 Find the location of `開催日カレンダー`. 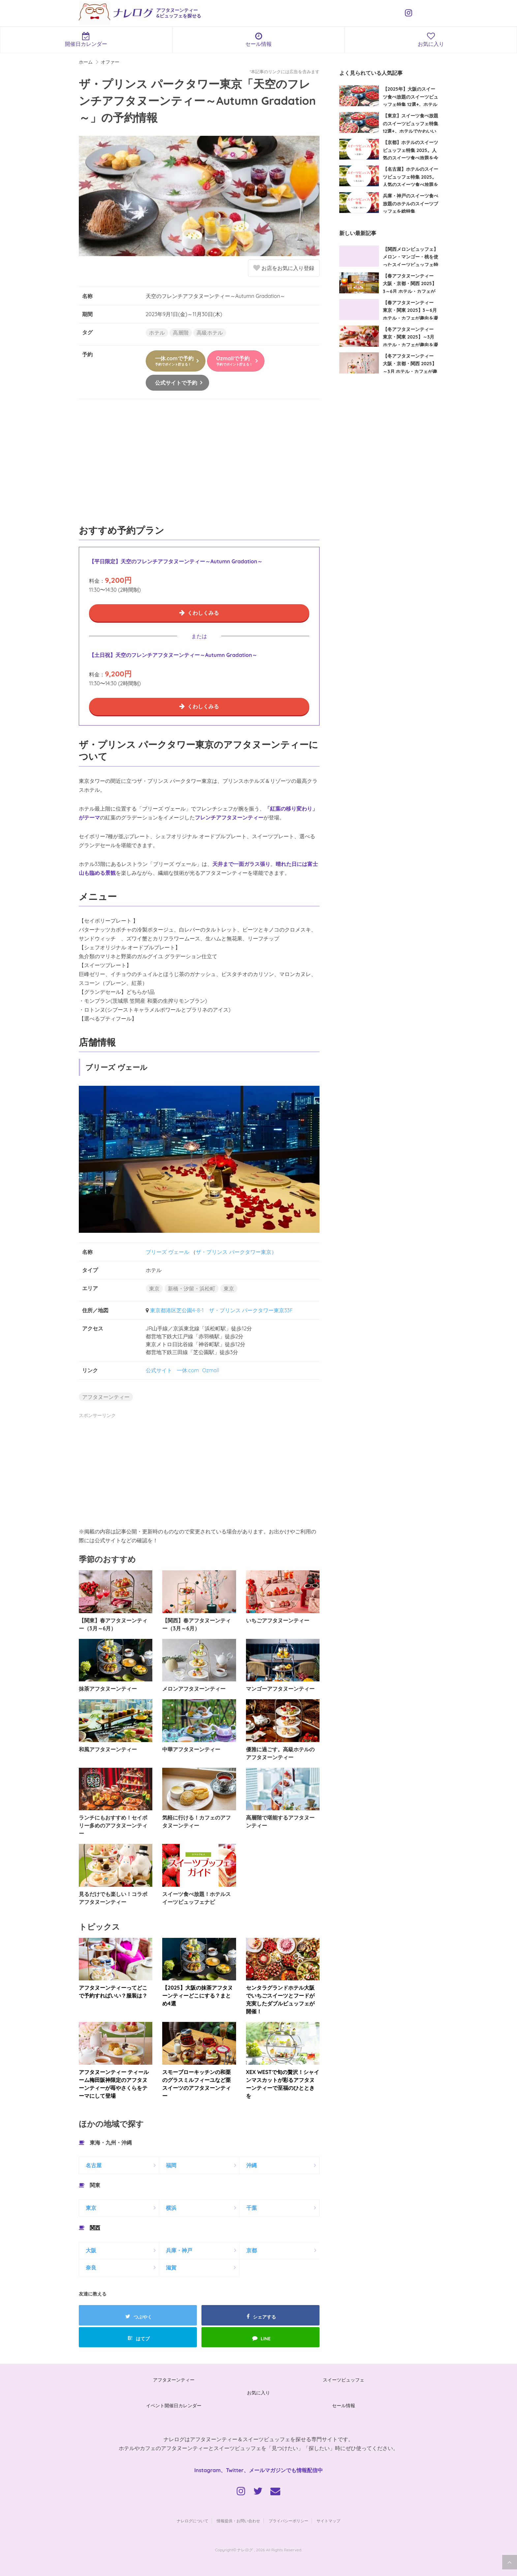

開催日カレンダー is located at coordinates (86, 39).